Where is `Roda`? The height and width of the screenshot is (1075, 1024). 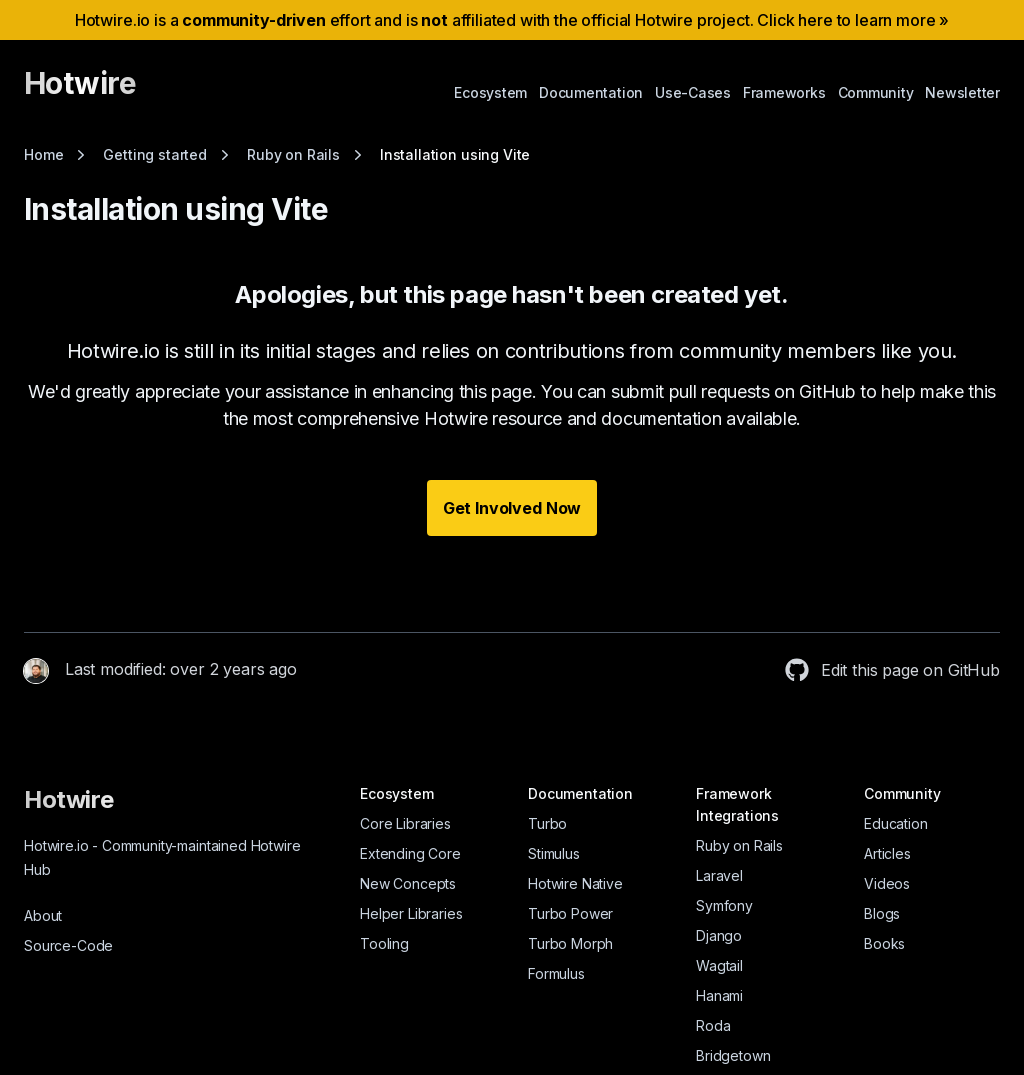 Roda is located at coordinates (713, 1025).